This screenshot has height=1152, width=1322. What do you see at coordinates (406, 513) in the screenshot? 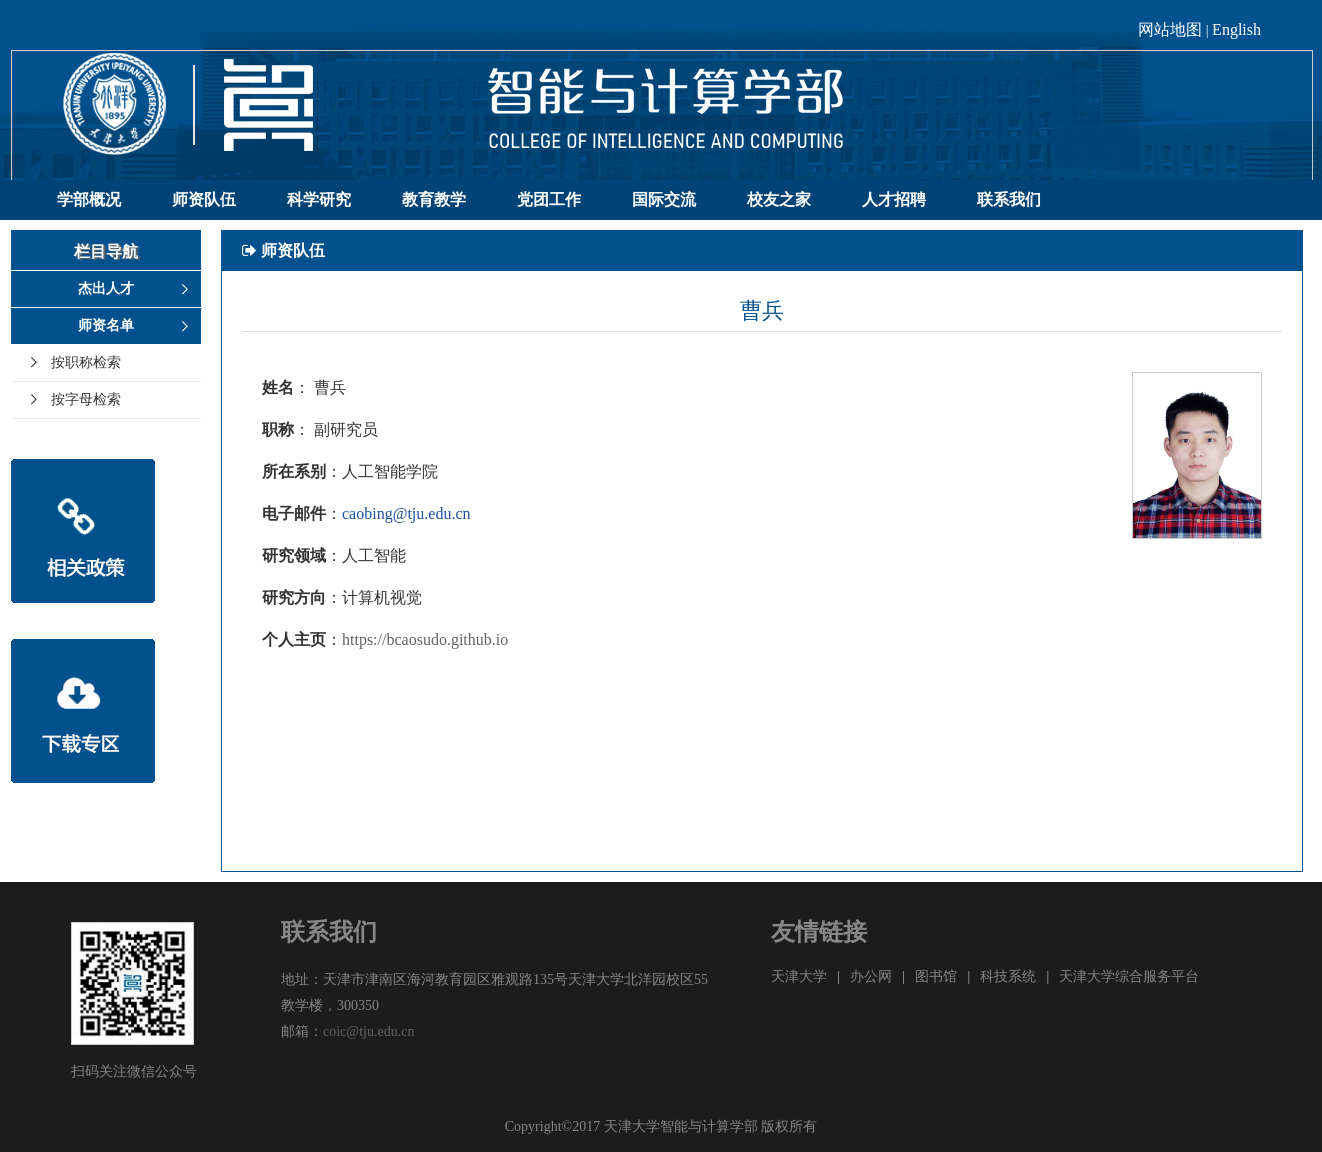
I see `caobing@tju.edu.cn` at bounding box center [406, 513].